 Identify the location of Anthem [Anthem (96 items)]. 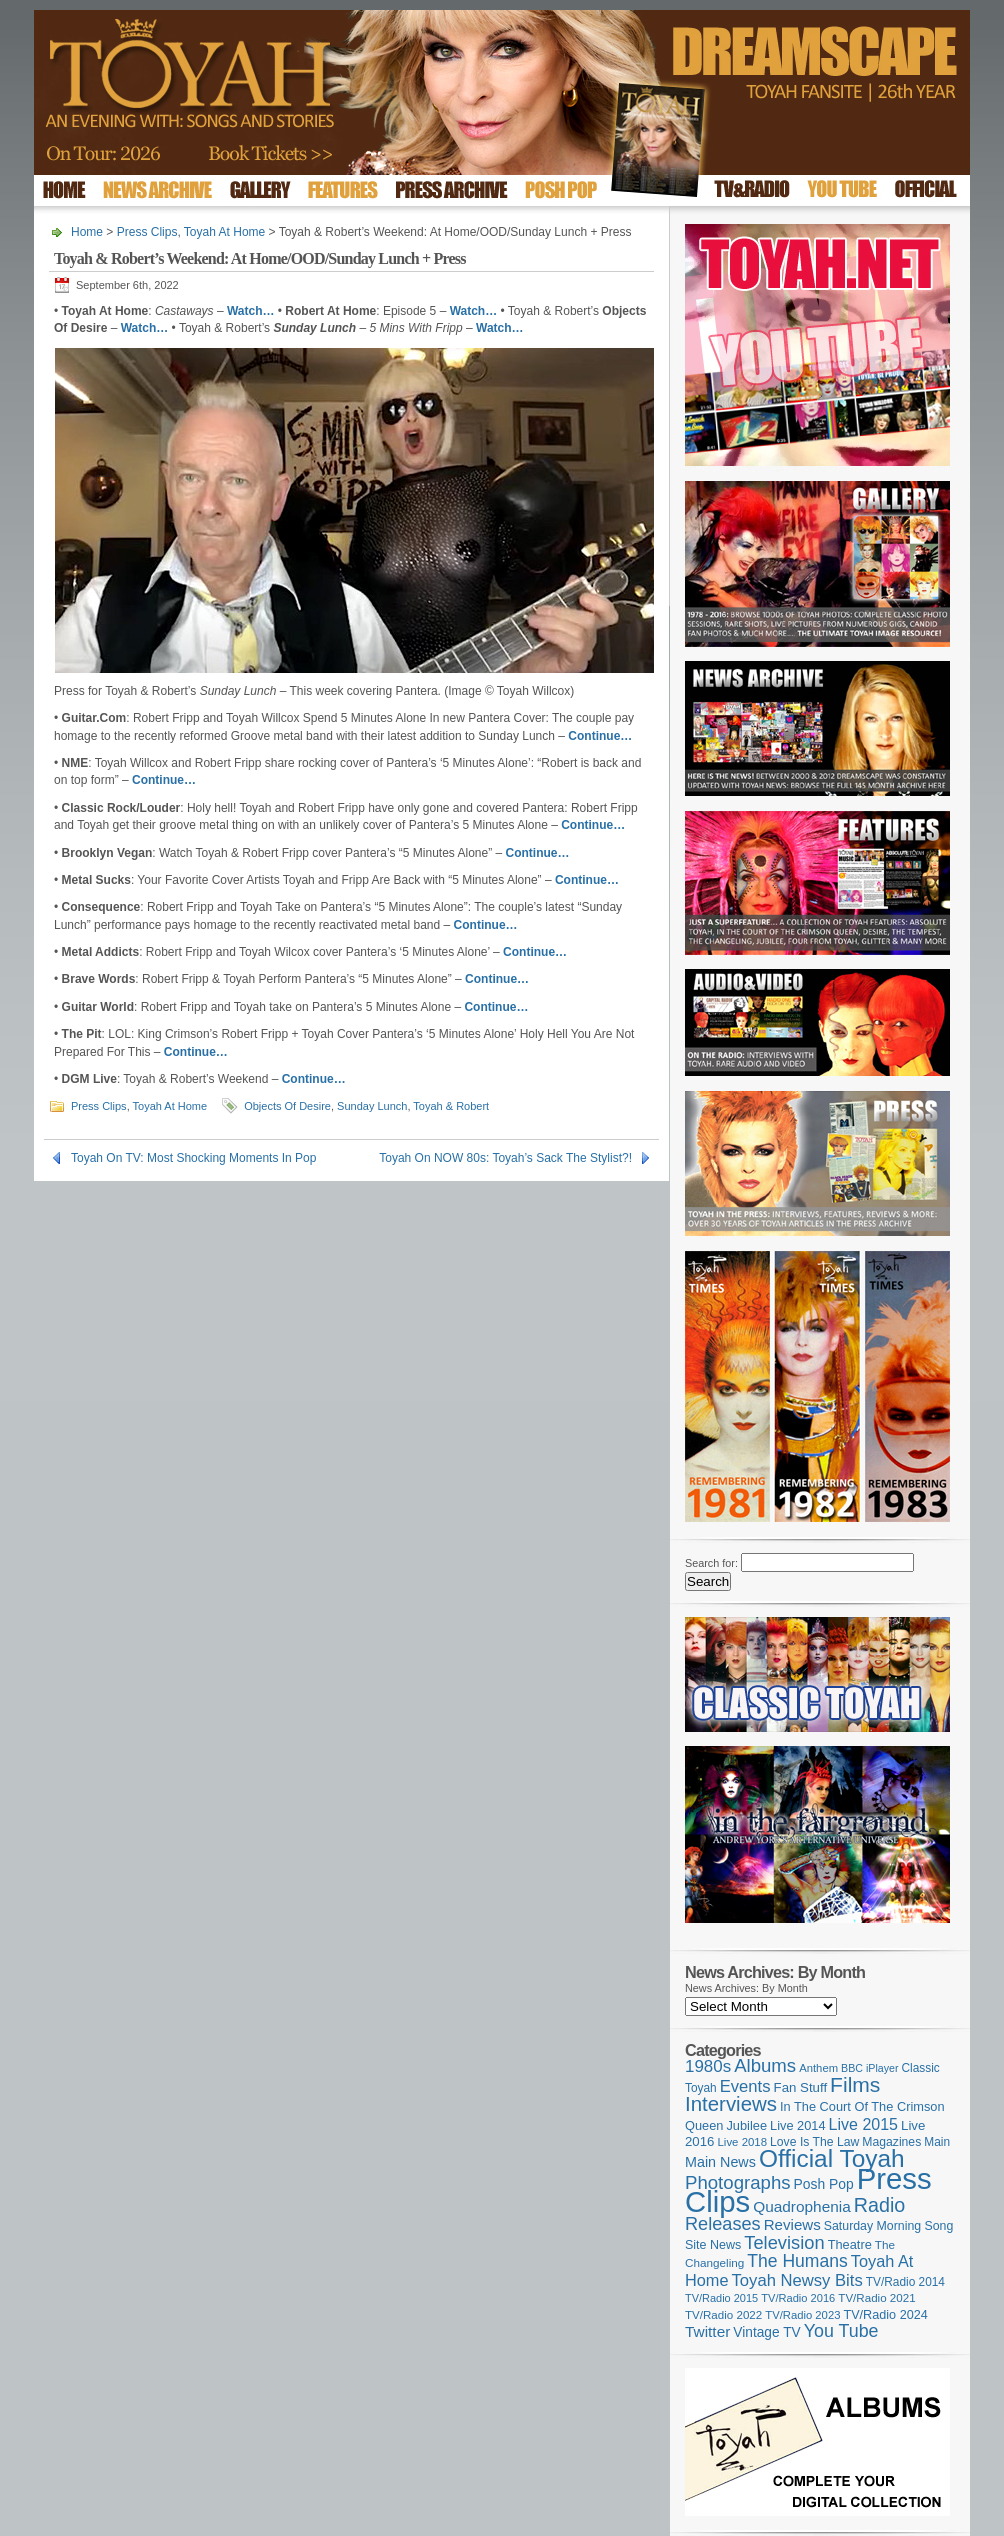
(818, 2068).